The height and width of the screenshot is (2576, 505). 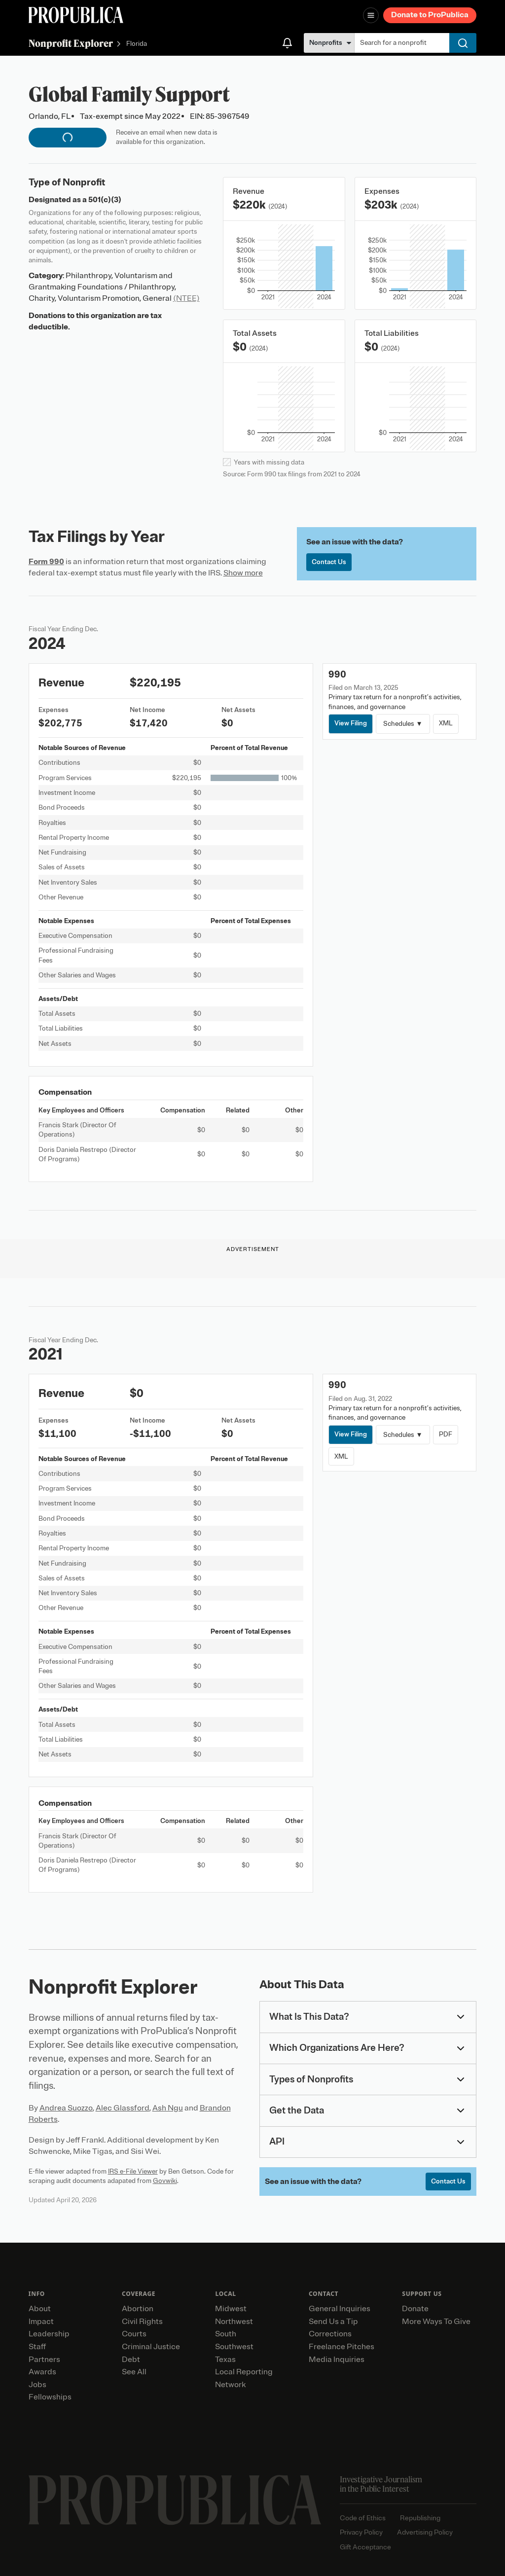 What do you see at coordinates (330, 2334) in the screenshot?
I see `Corrections` at bounding box center [330, 2334].